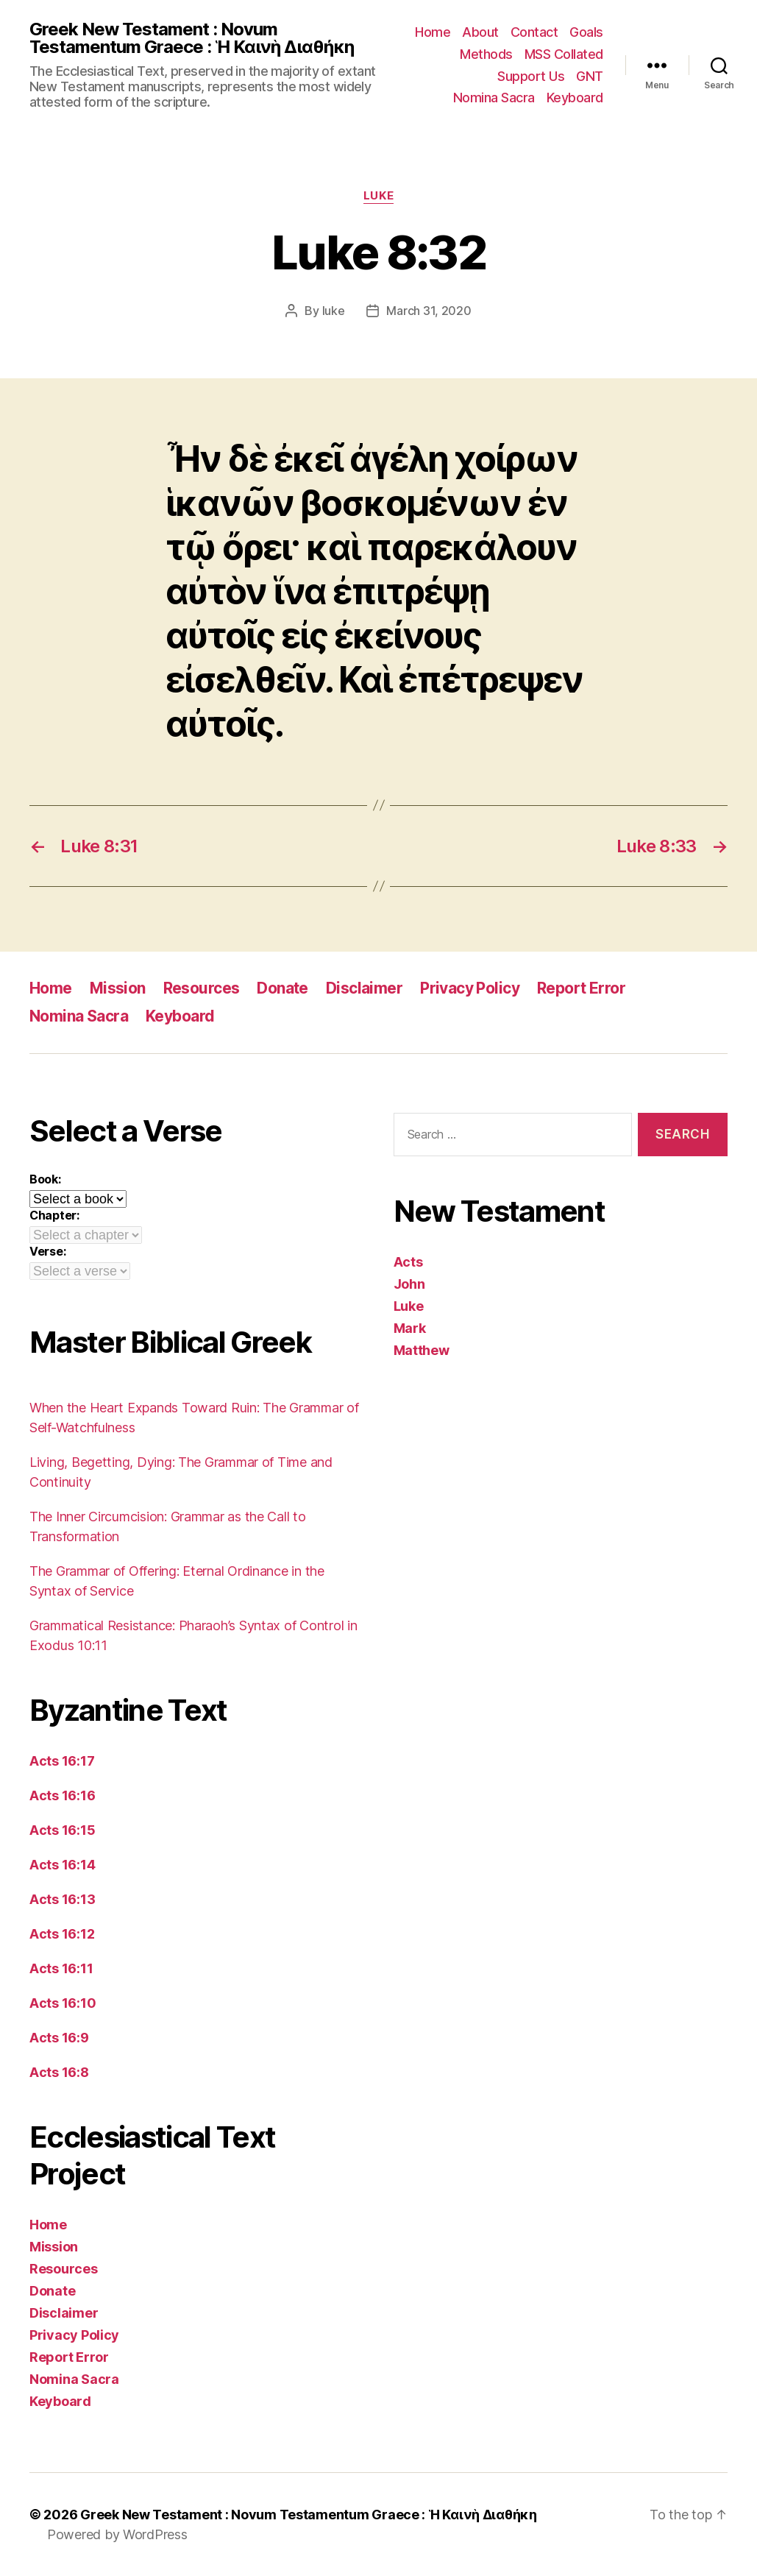 The width and height of the screenshot is (757, 2576). I want to click on Support Us, so click(530, 76).